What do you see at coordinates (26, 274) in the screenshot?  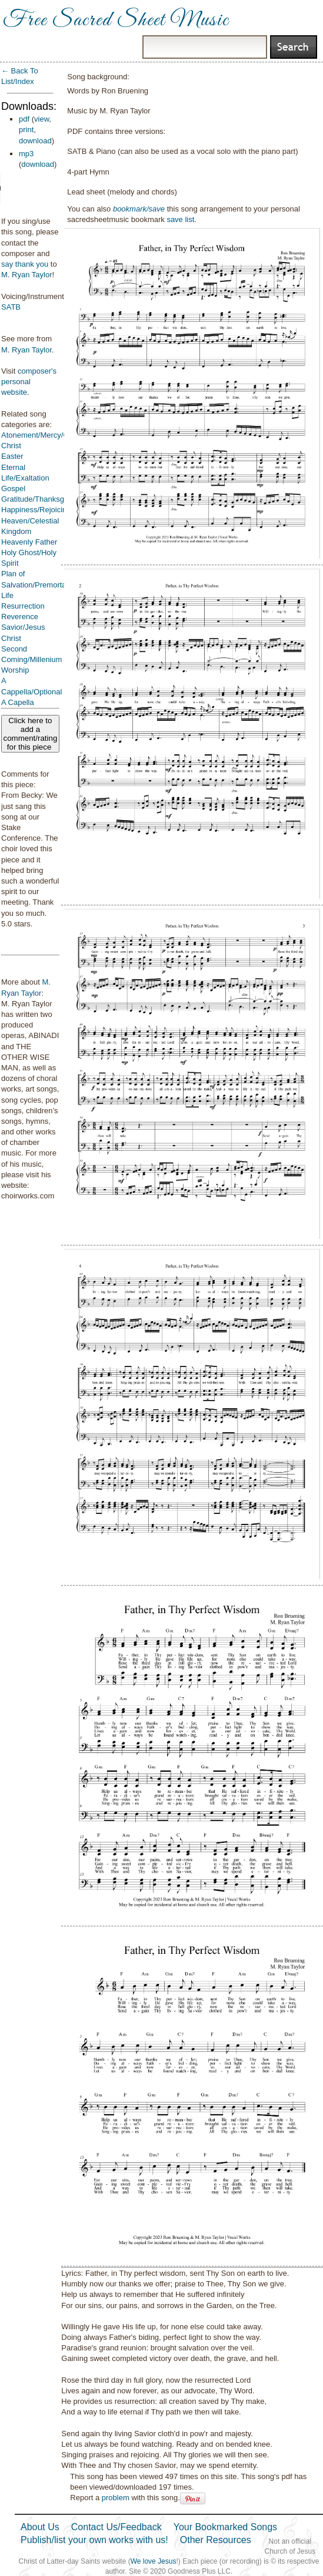 I see `M. Ryan Taylor` at bounding box center [26, 274].